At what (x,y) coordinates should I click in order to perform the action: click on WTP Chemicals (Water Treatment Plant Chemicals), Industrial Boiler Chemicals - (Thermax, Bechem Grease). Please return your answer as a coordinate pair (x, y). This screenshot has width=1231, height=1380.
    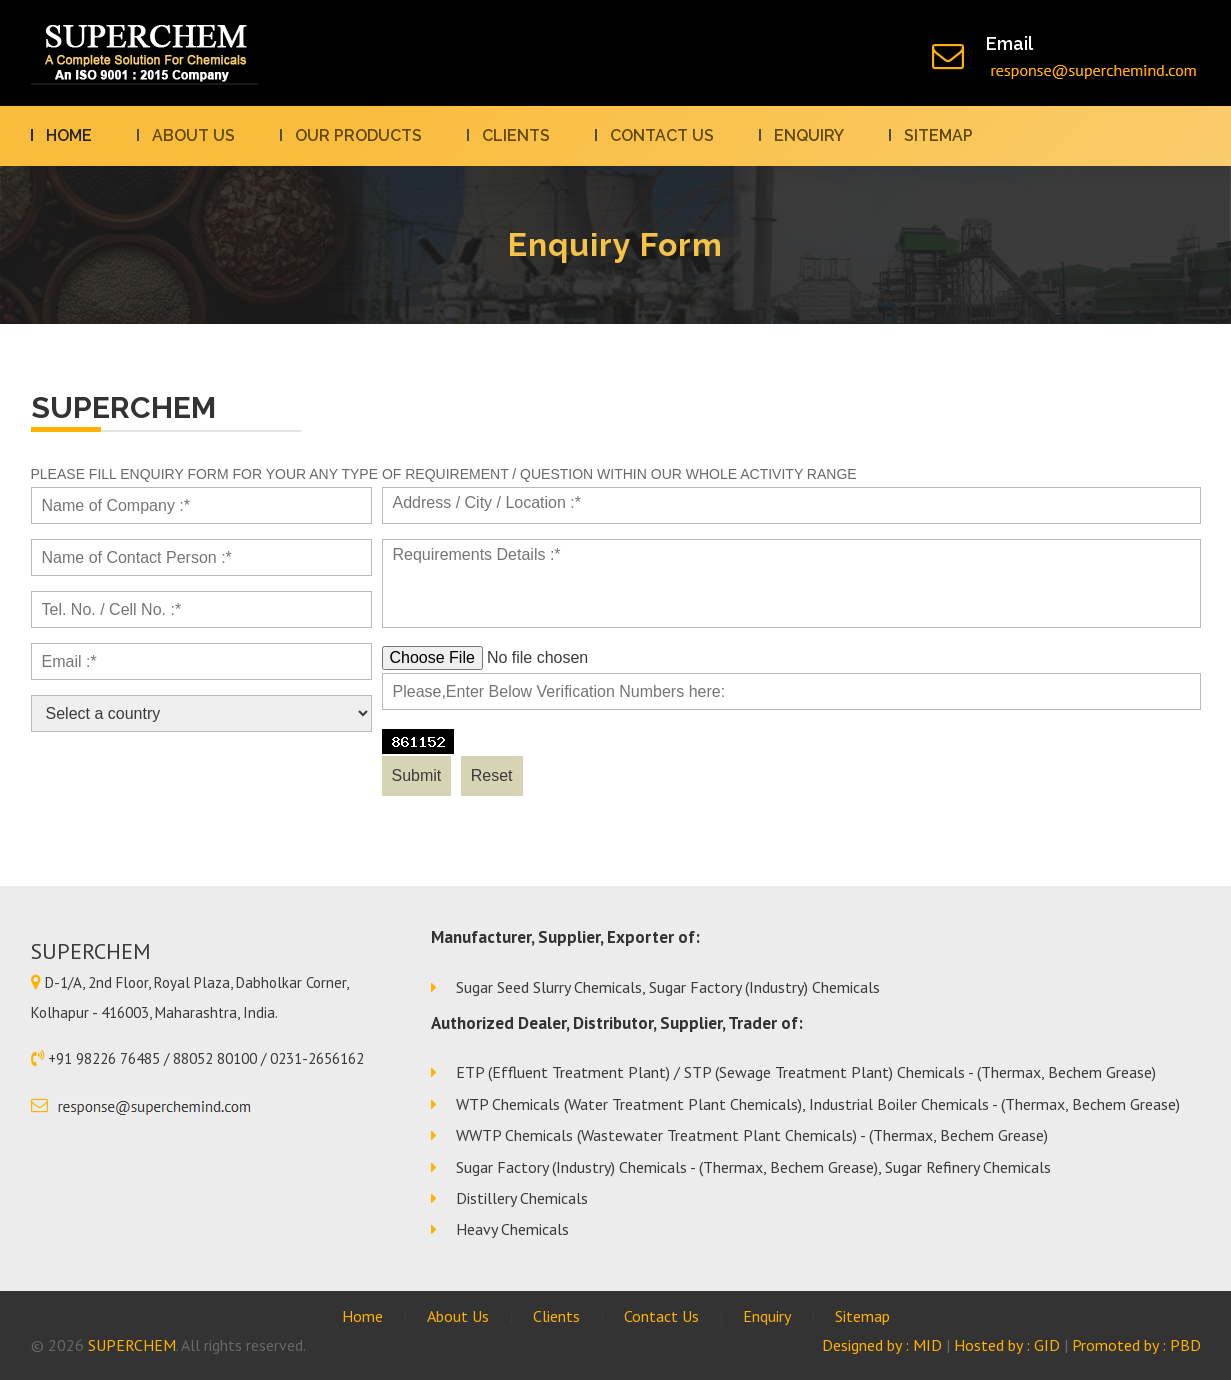
    Looking at the image, I should click on (818, 1104).